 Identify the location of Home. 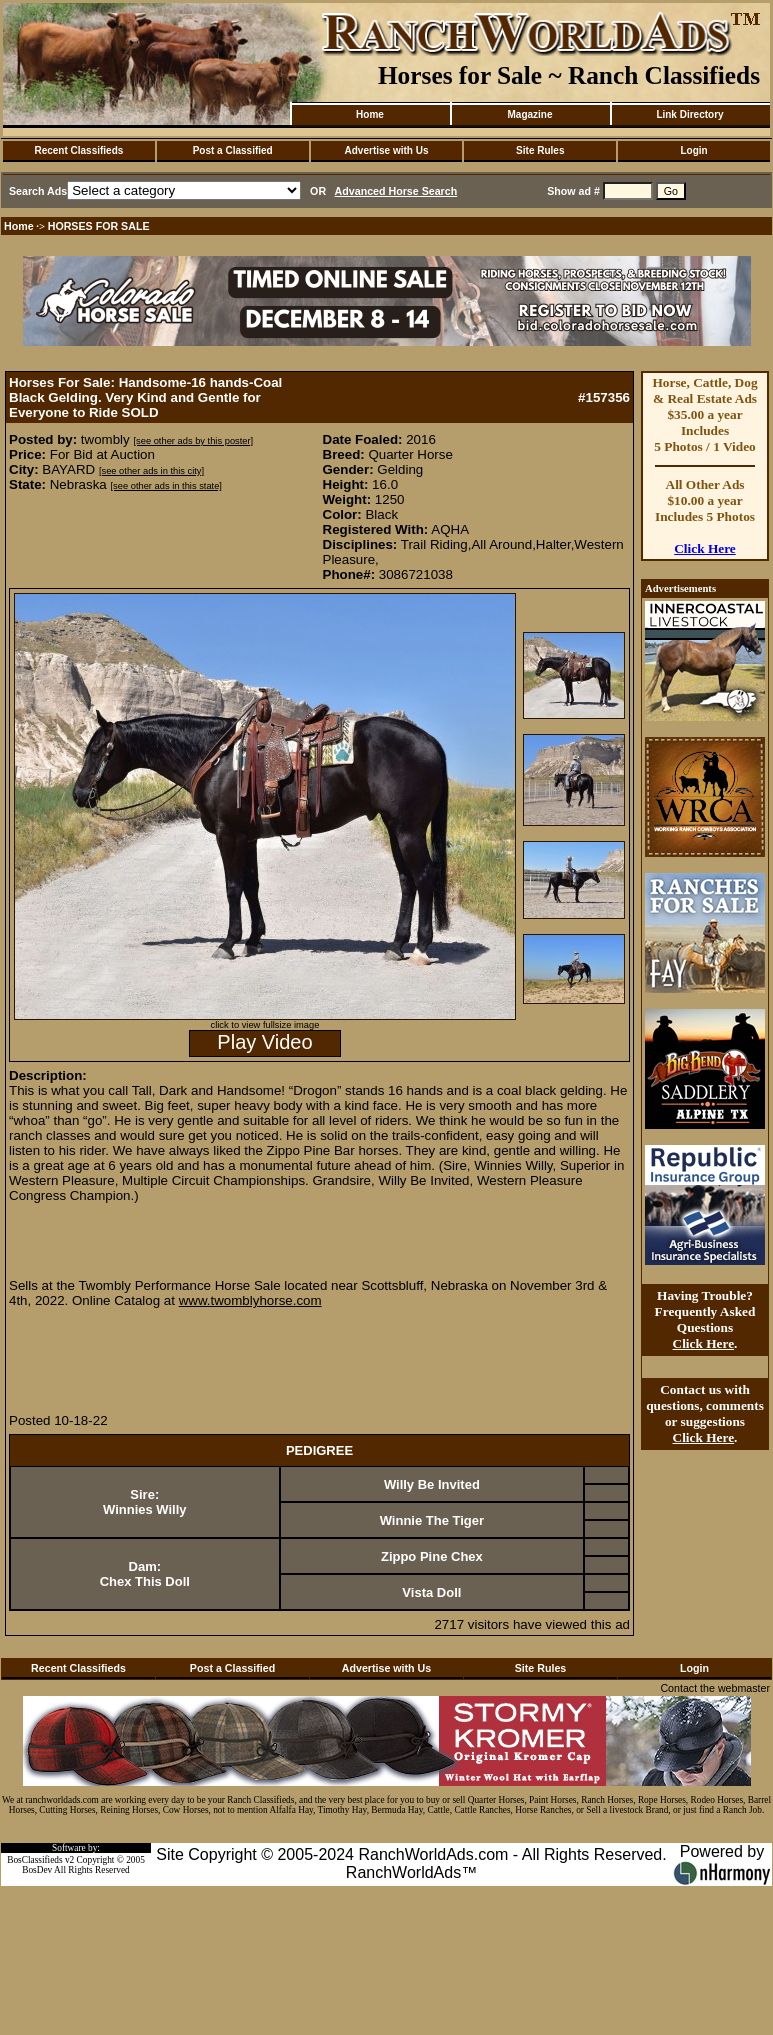
(370, 114).